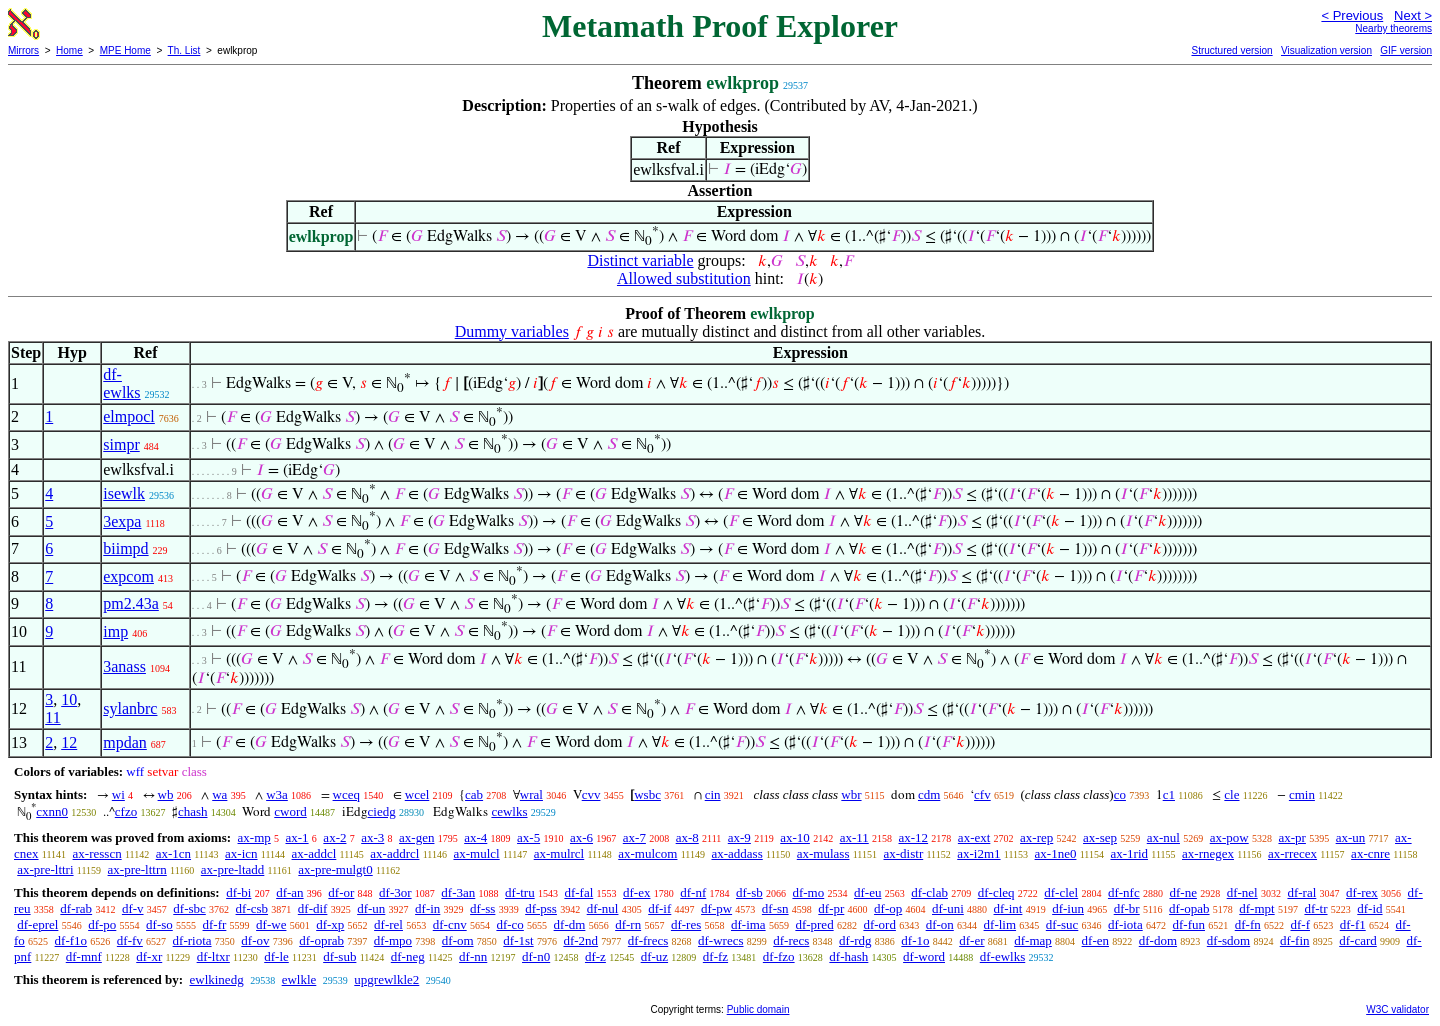 Image resolution: width=1440 pixels, height=1026 pixels. Describe the element at coordinates (386, 979) in the screenshot. I see `upgrewlkle2` at that location.